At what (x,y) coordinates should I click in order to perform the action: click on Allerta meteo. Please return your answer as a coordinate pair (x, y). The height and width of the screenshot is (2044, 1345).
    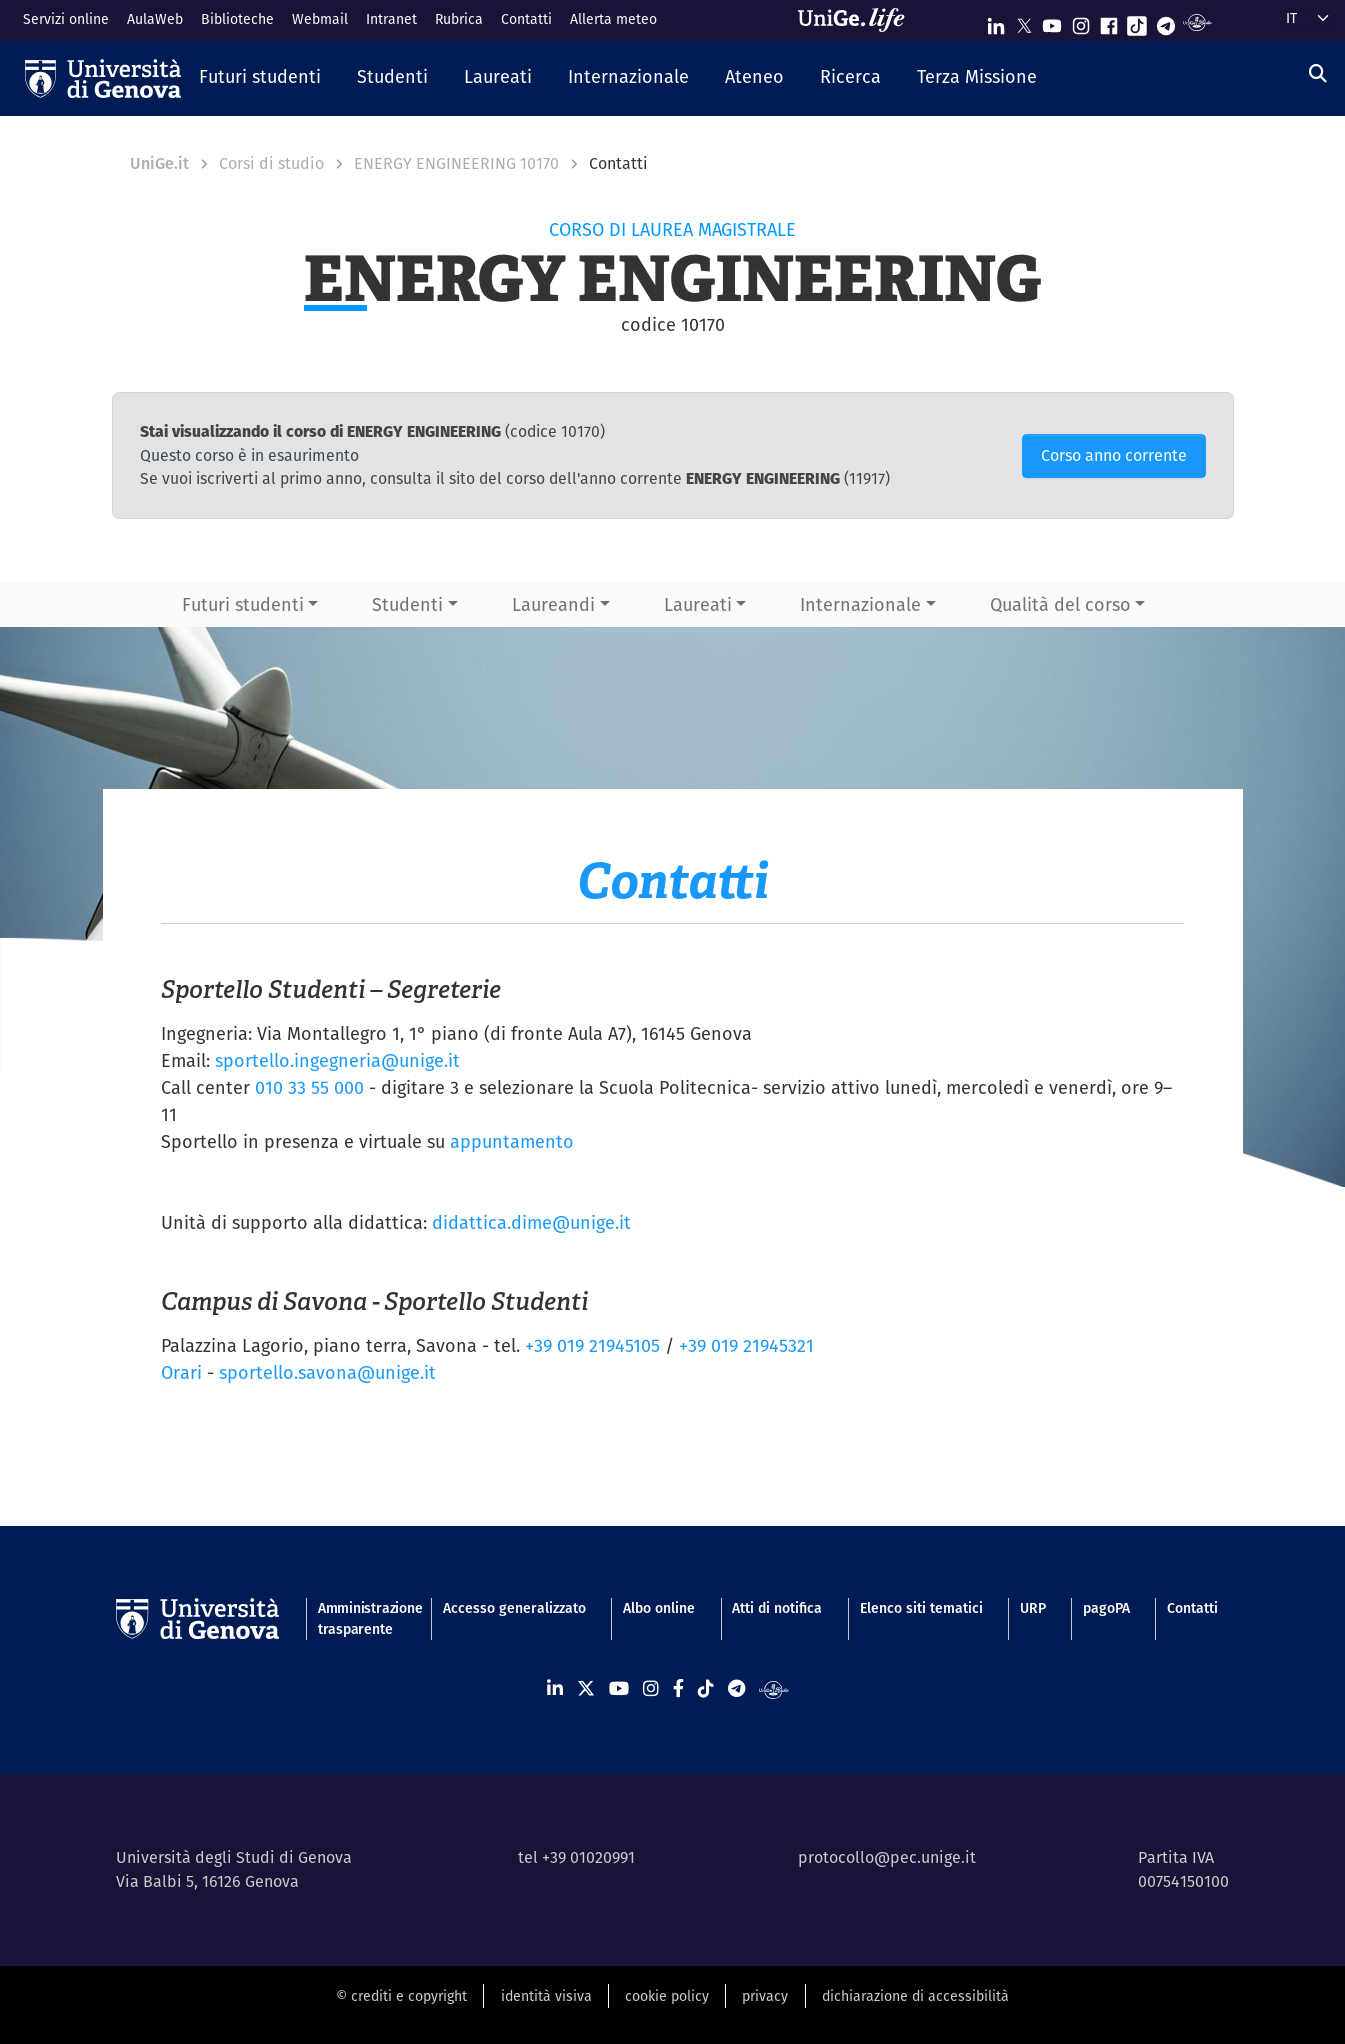
    Looking at the image, I should click on (613, 19).